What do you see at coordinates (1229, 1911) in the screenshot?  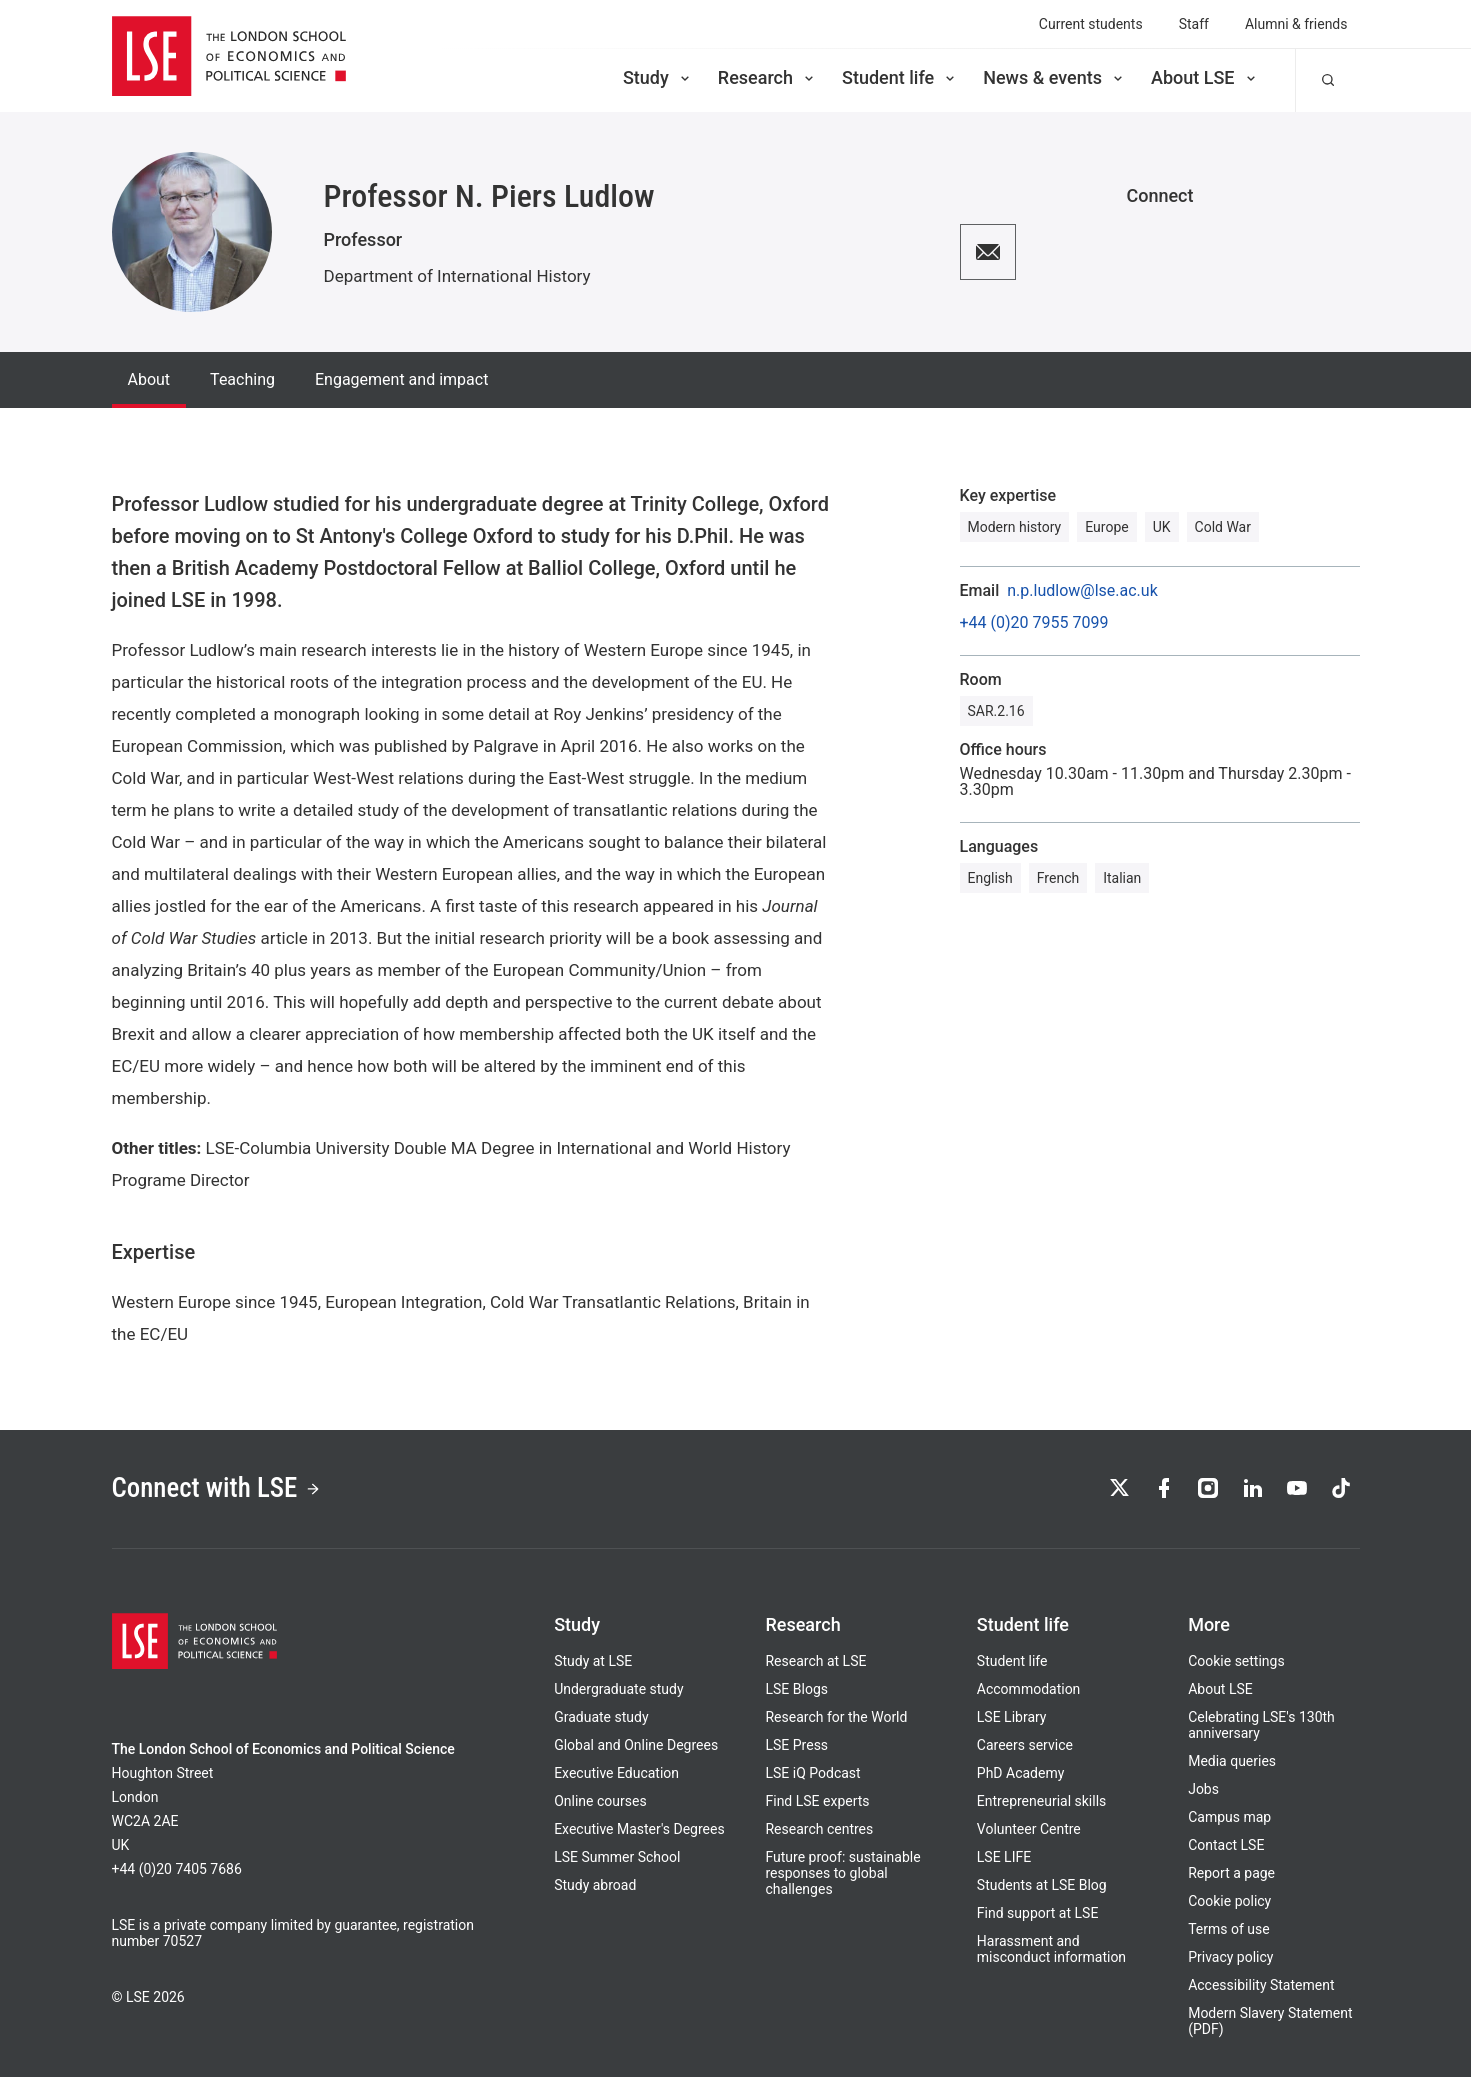 I see `Cookie policy` at bounding box center [1229, 1911].